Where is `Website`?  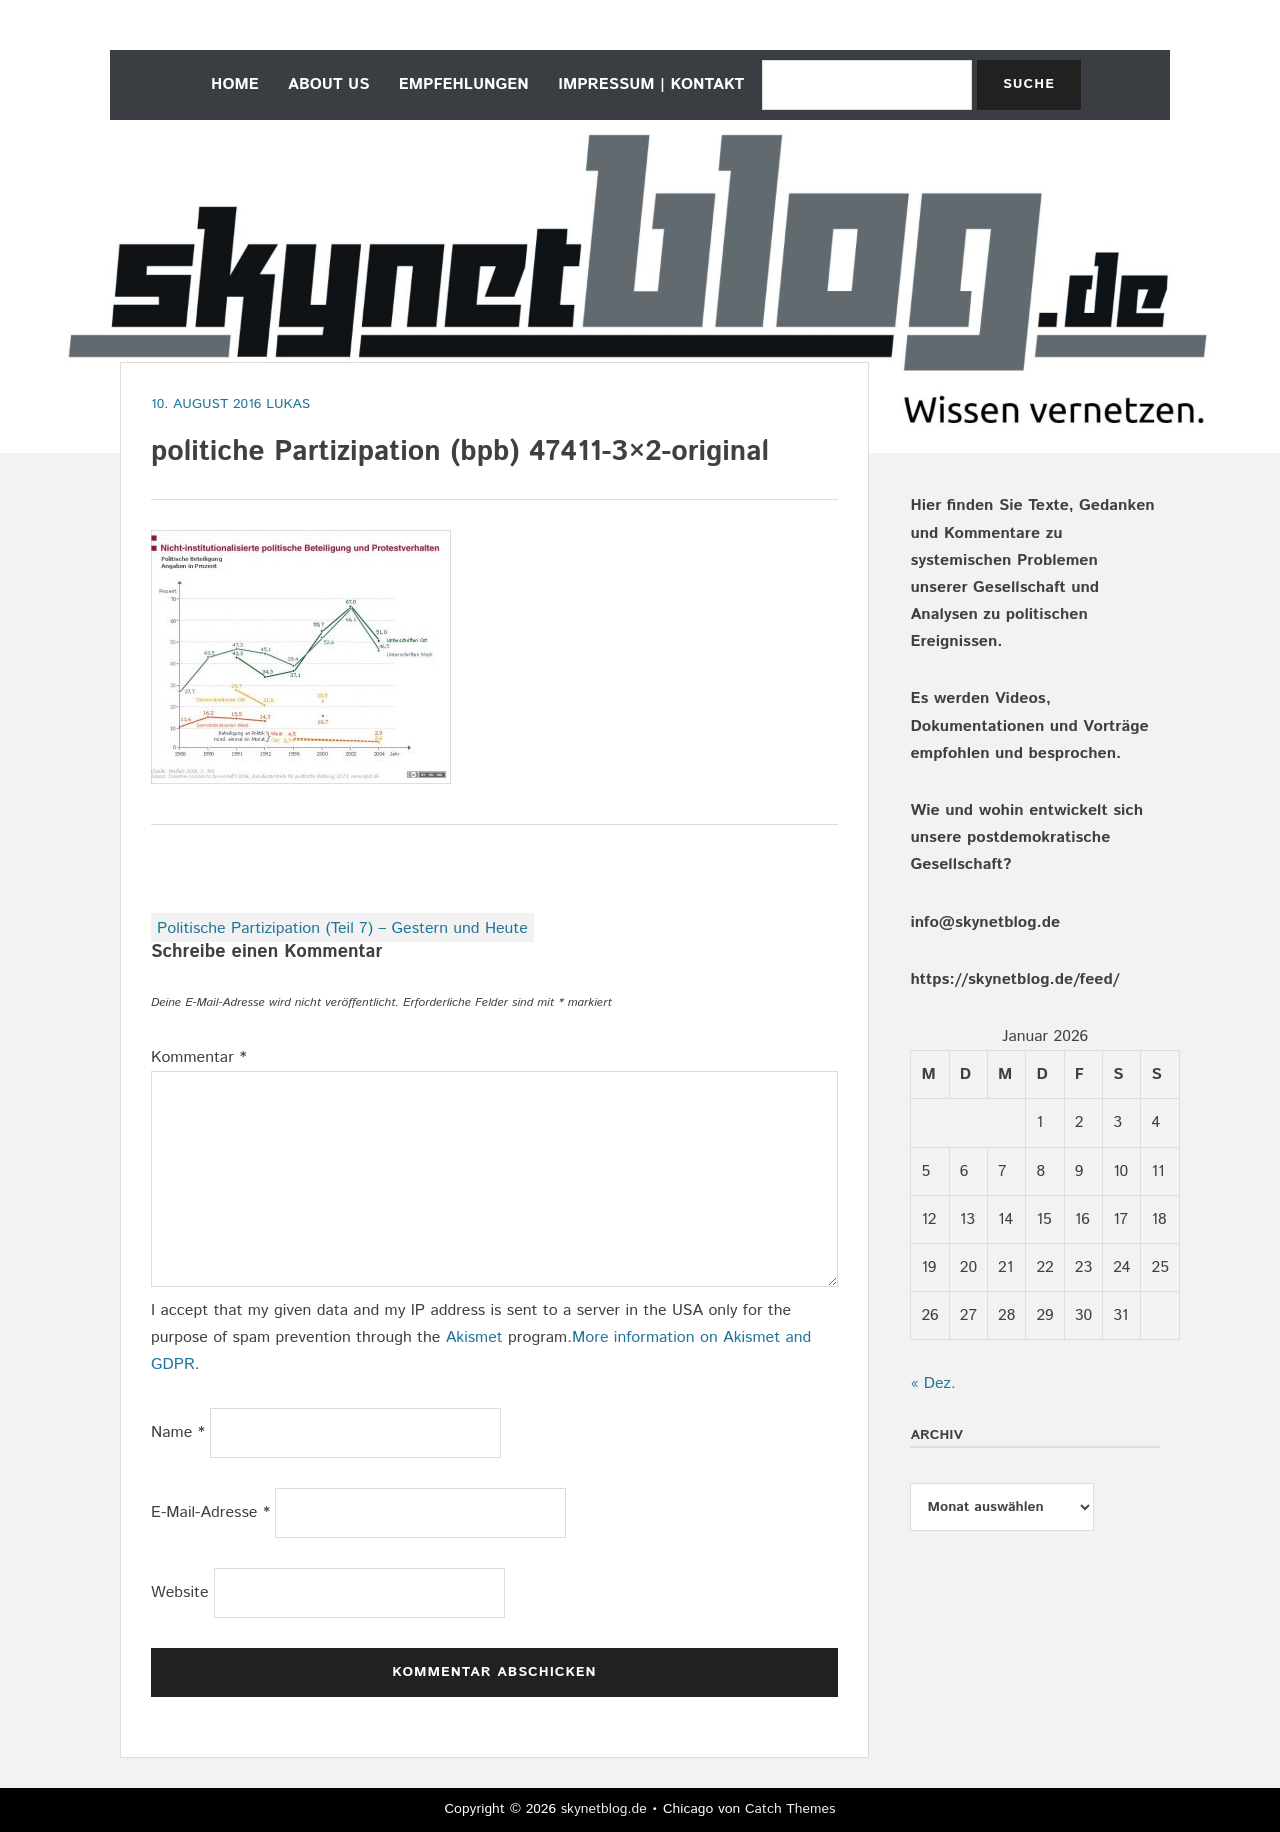 Website is located at coordinates (180, 1592).